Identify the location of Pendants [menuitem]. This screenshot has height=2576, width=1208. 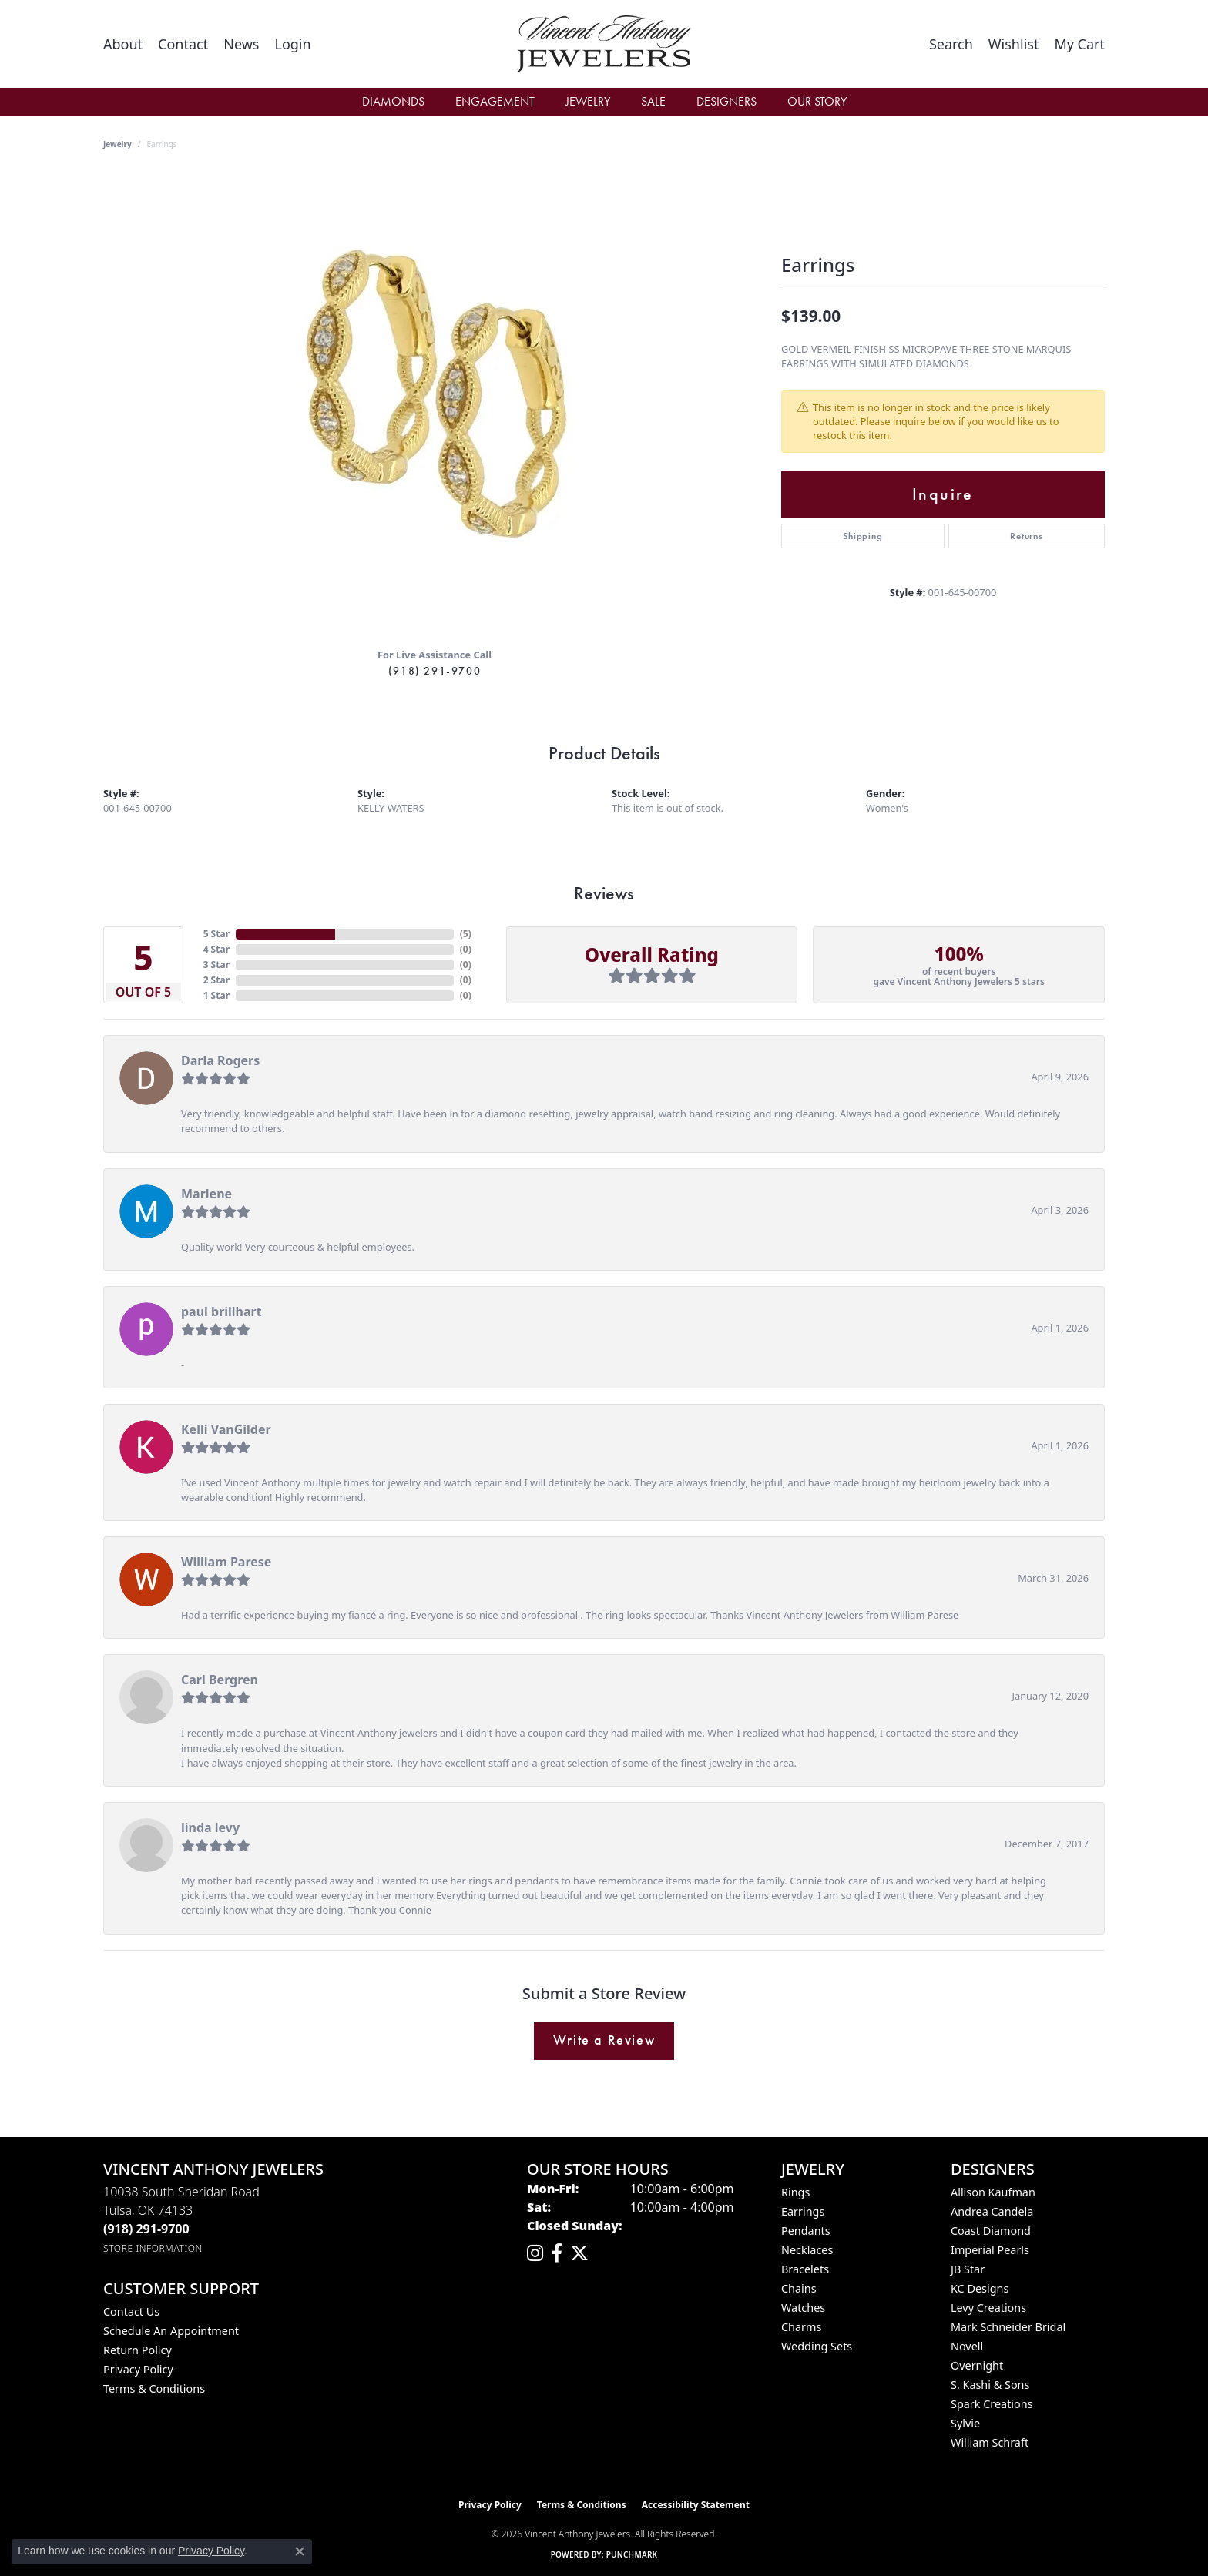
(805, 2230).